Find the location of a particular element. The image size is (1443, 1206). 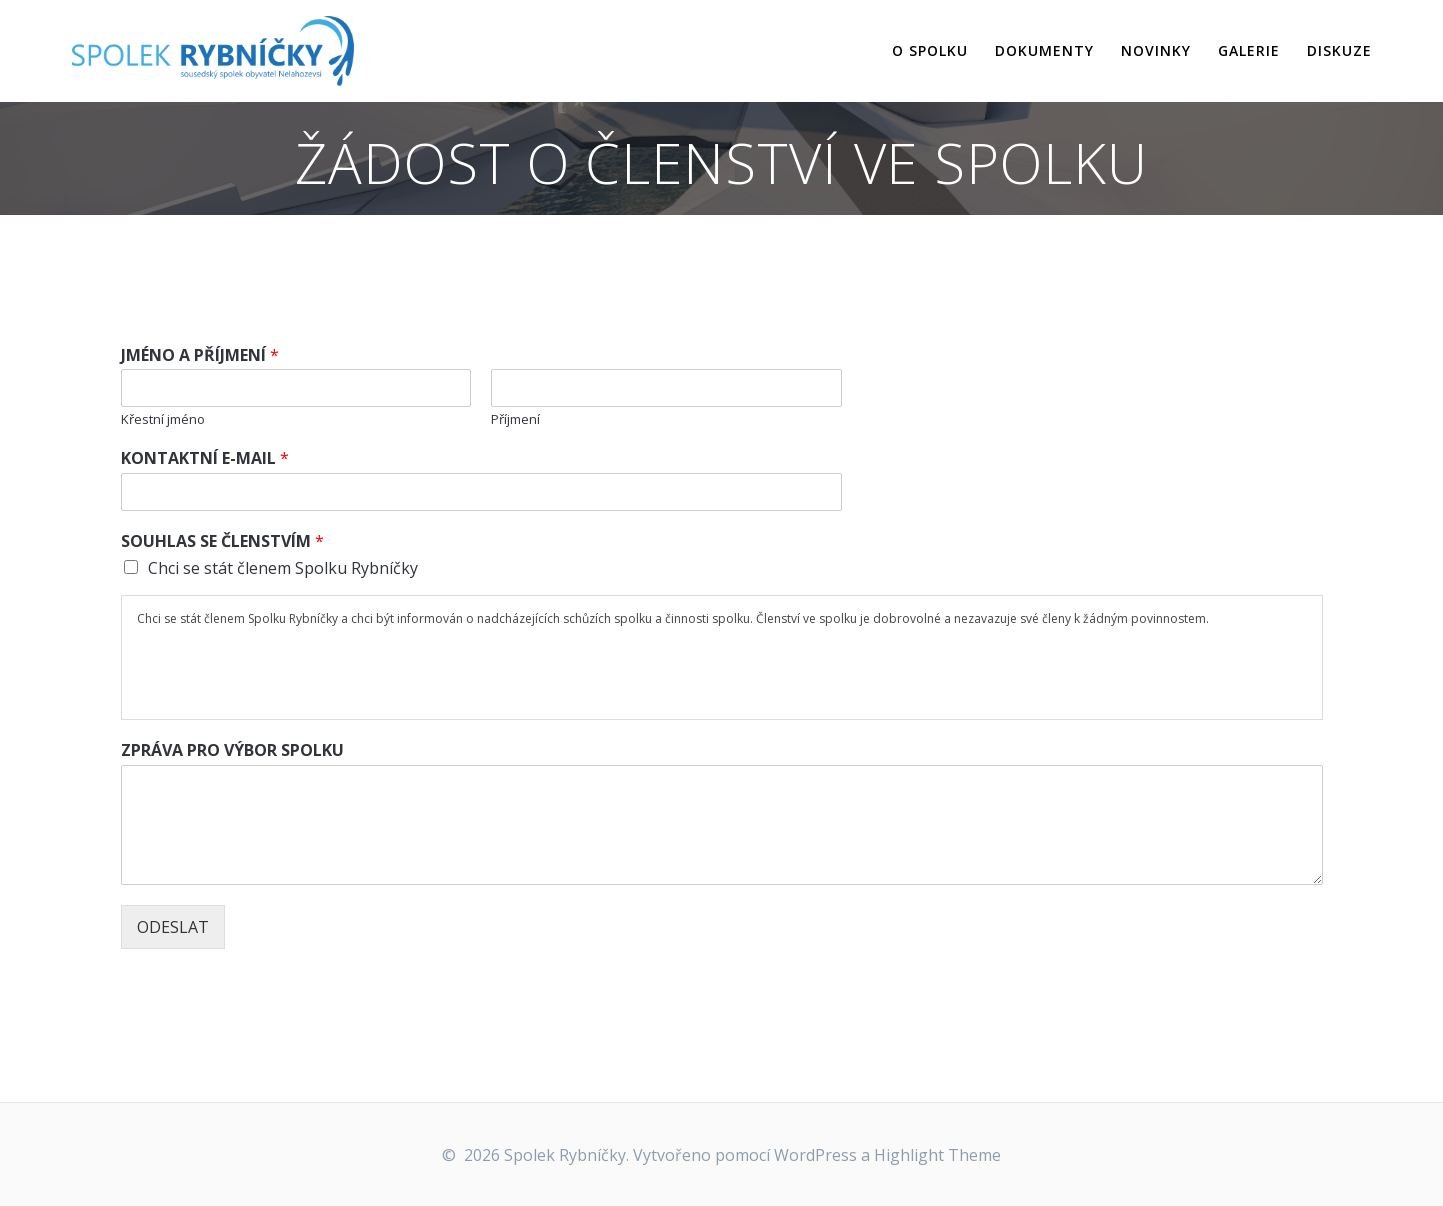

DISKUZE is located at coordinates (1339, 50).